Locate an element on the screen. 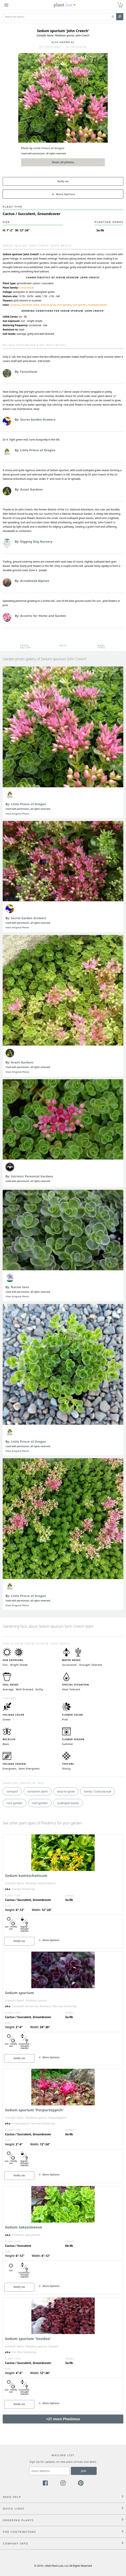 This screenshot has width=126, height=2576. easy-to-grow is located at coordinates (48, 304).